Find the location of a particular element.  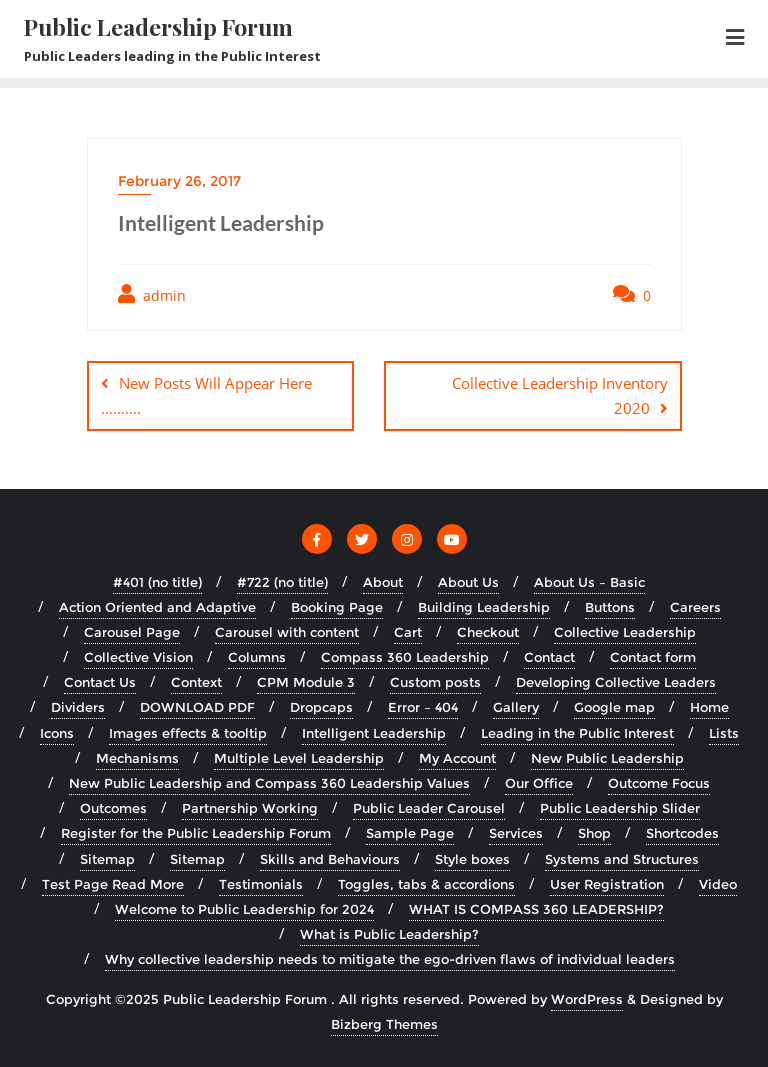

Cart is located at coordinates (408, 632).